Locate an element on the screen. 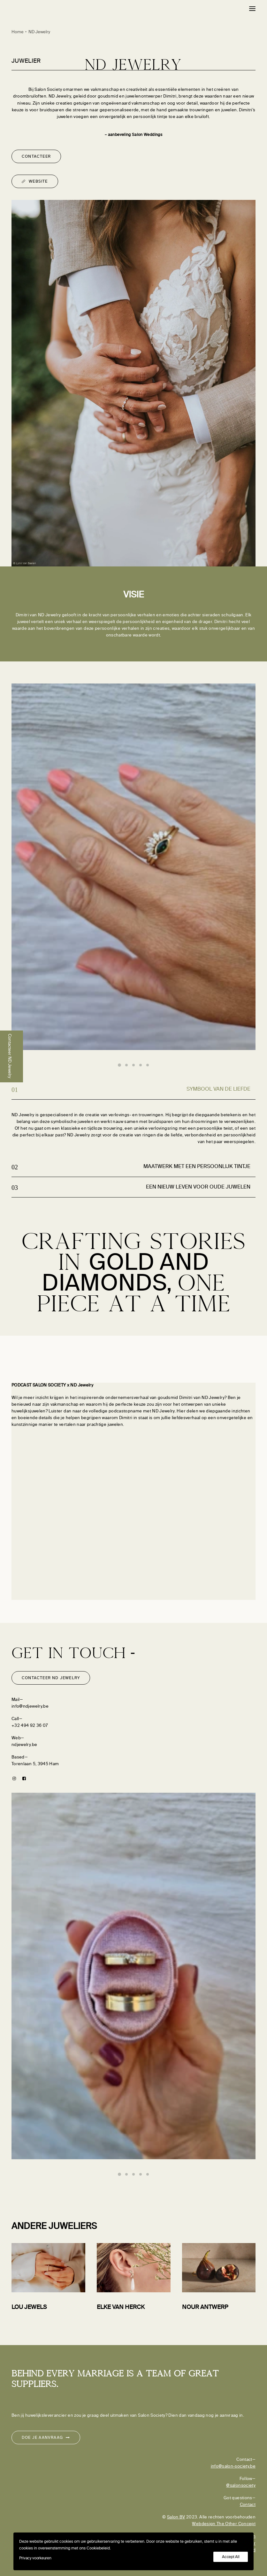 Image resolution: width=267 pixels, height=2576 pixels. [Slide 5] is located at coordinates (147, 1065).